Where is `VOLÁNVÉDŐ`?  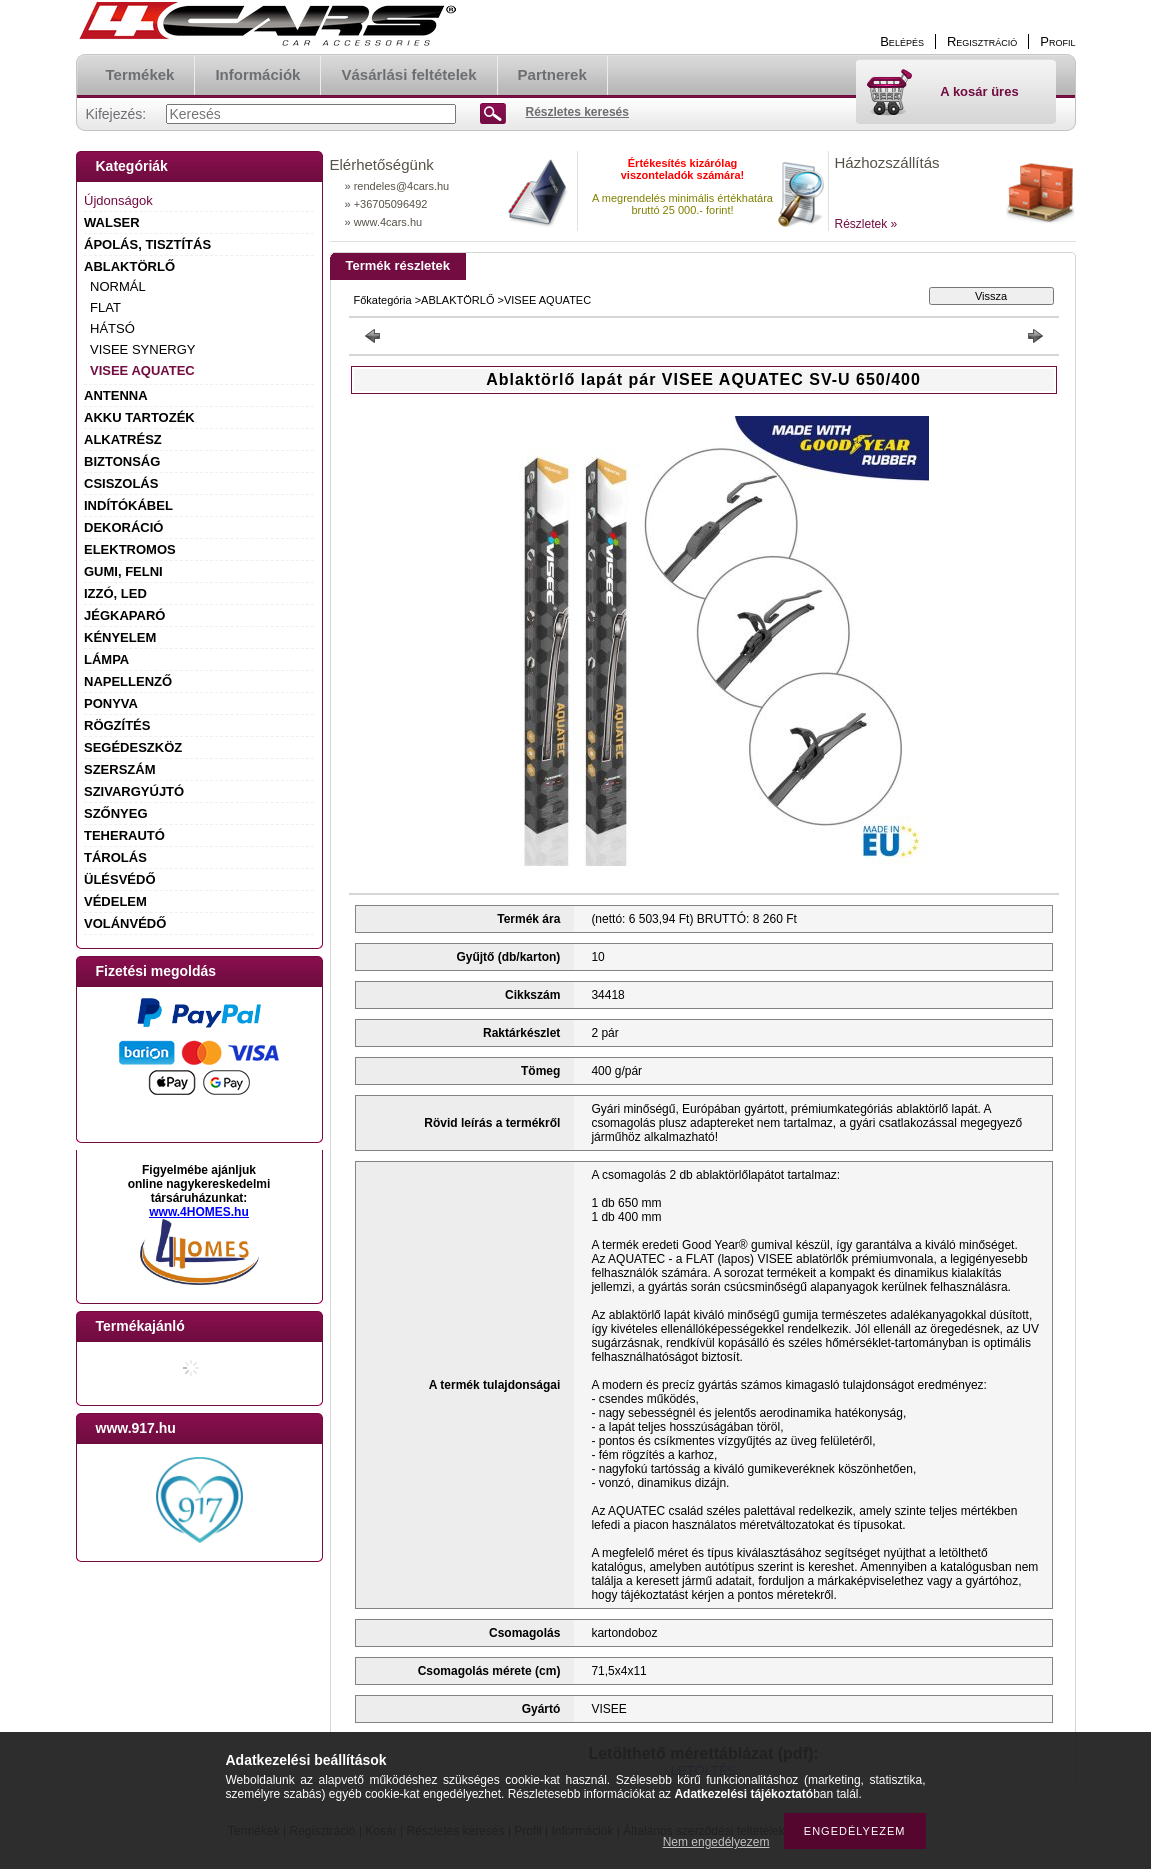 VOLÁNVÉDŐ is located at coordinates (125, 923).